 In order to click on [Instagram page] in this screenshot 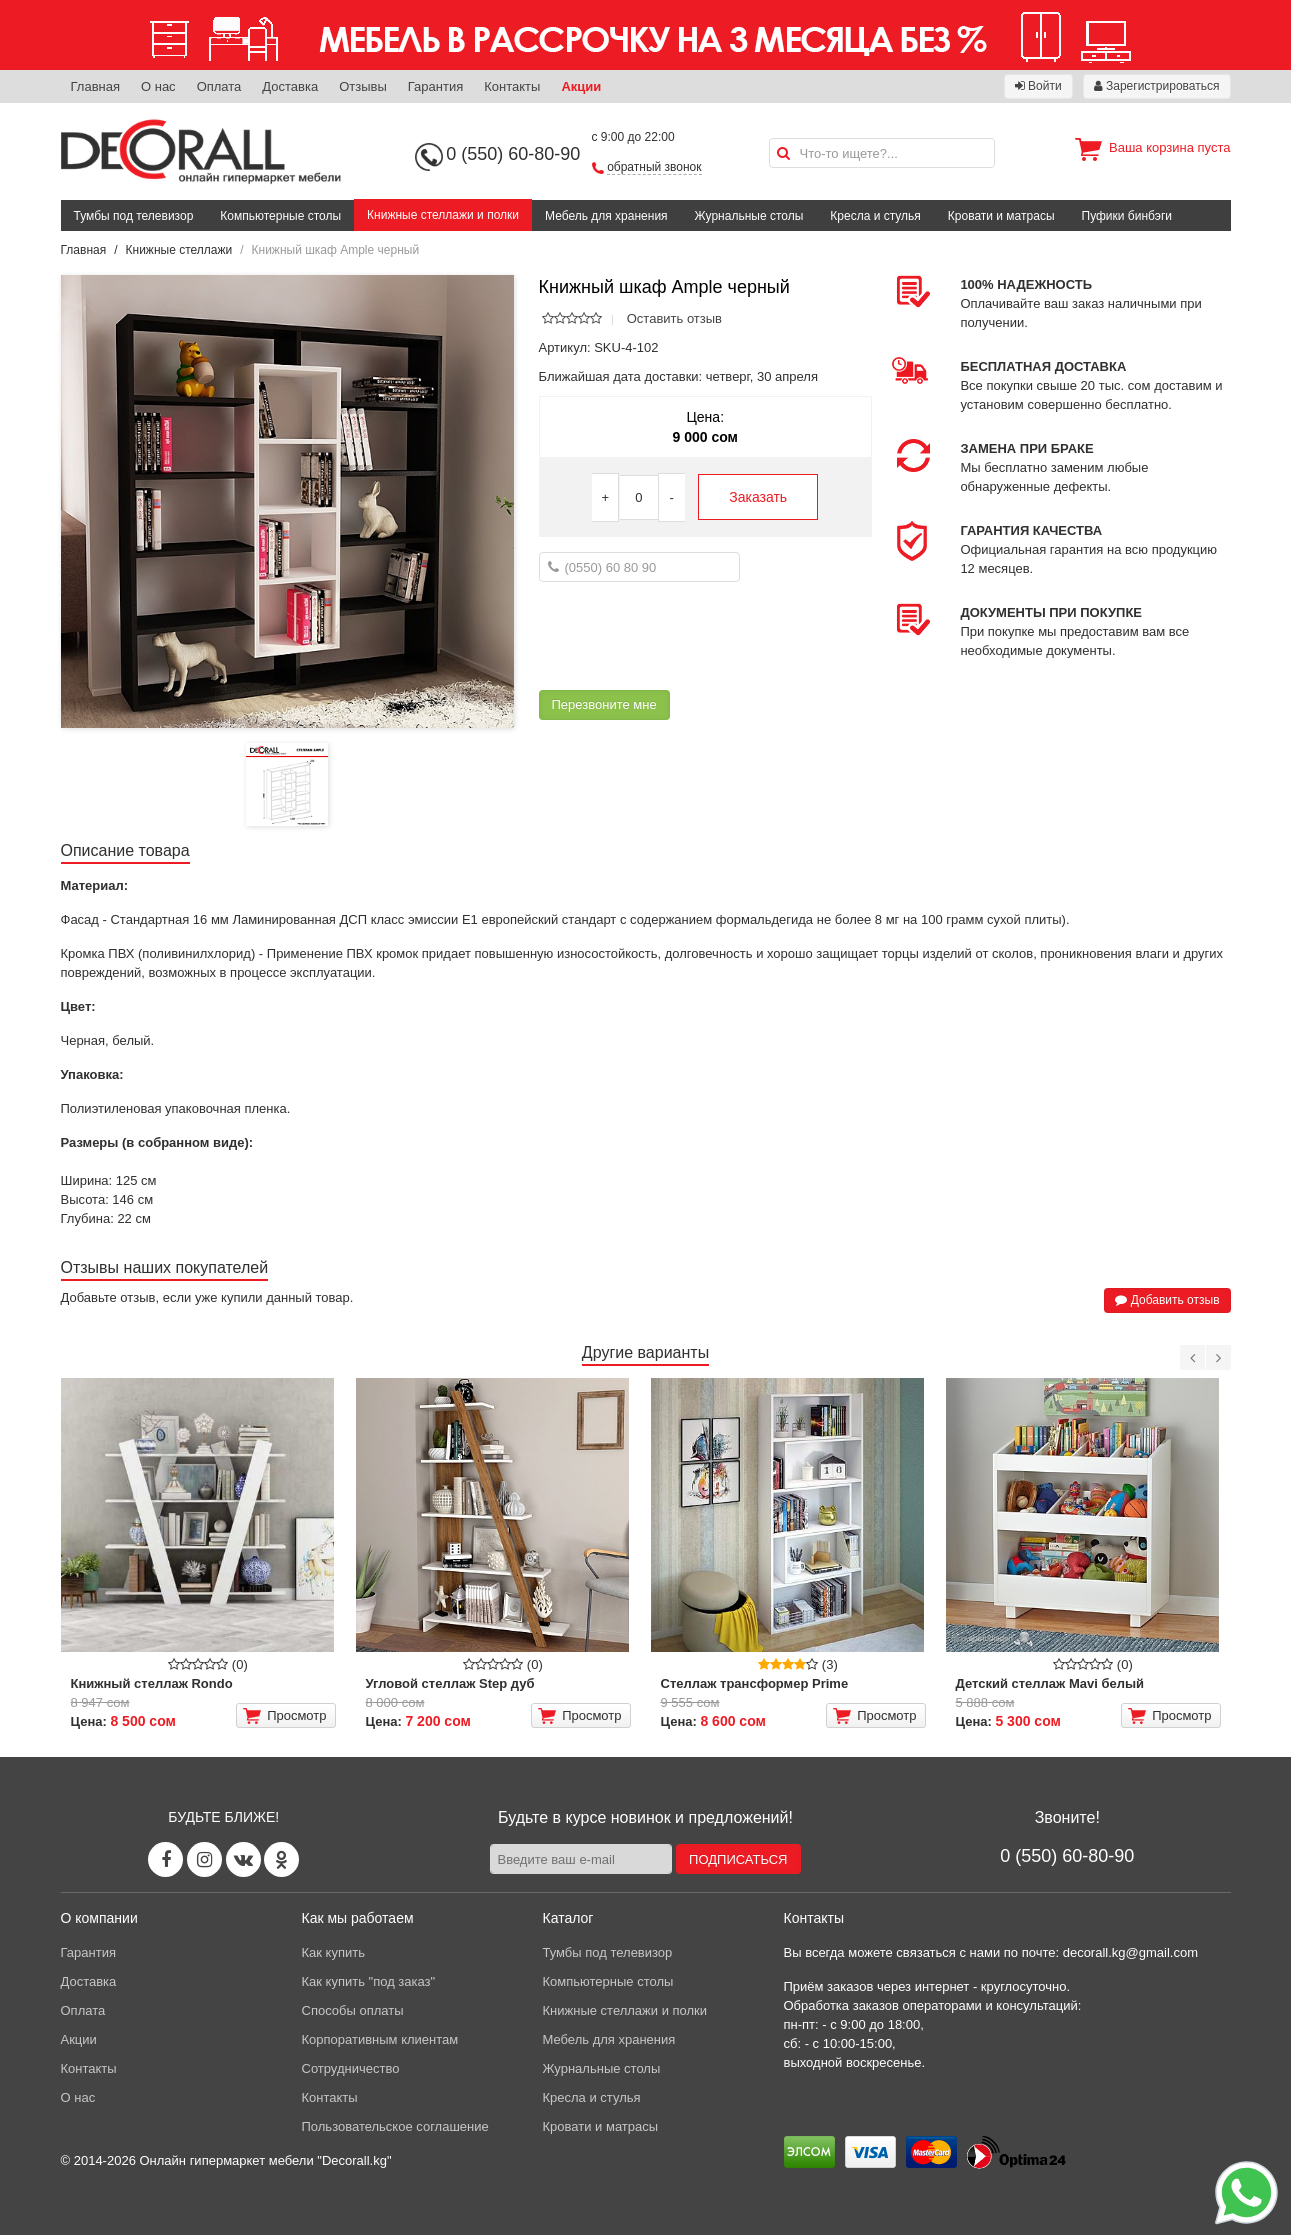, I will do `click(204, 1859)`.